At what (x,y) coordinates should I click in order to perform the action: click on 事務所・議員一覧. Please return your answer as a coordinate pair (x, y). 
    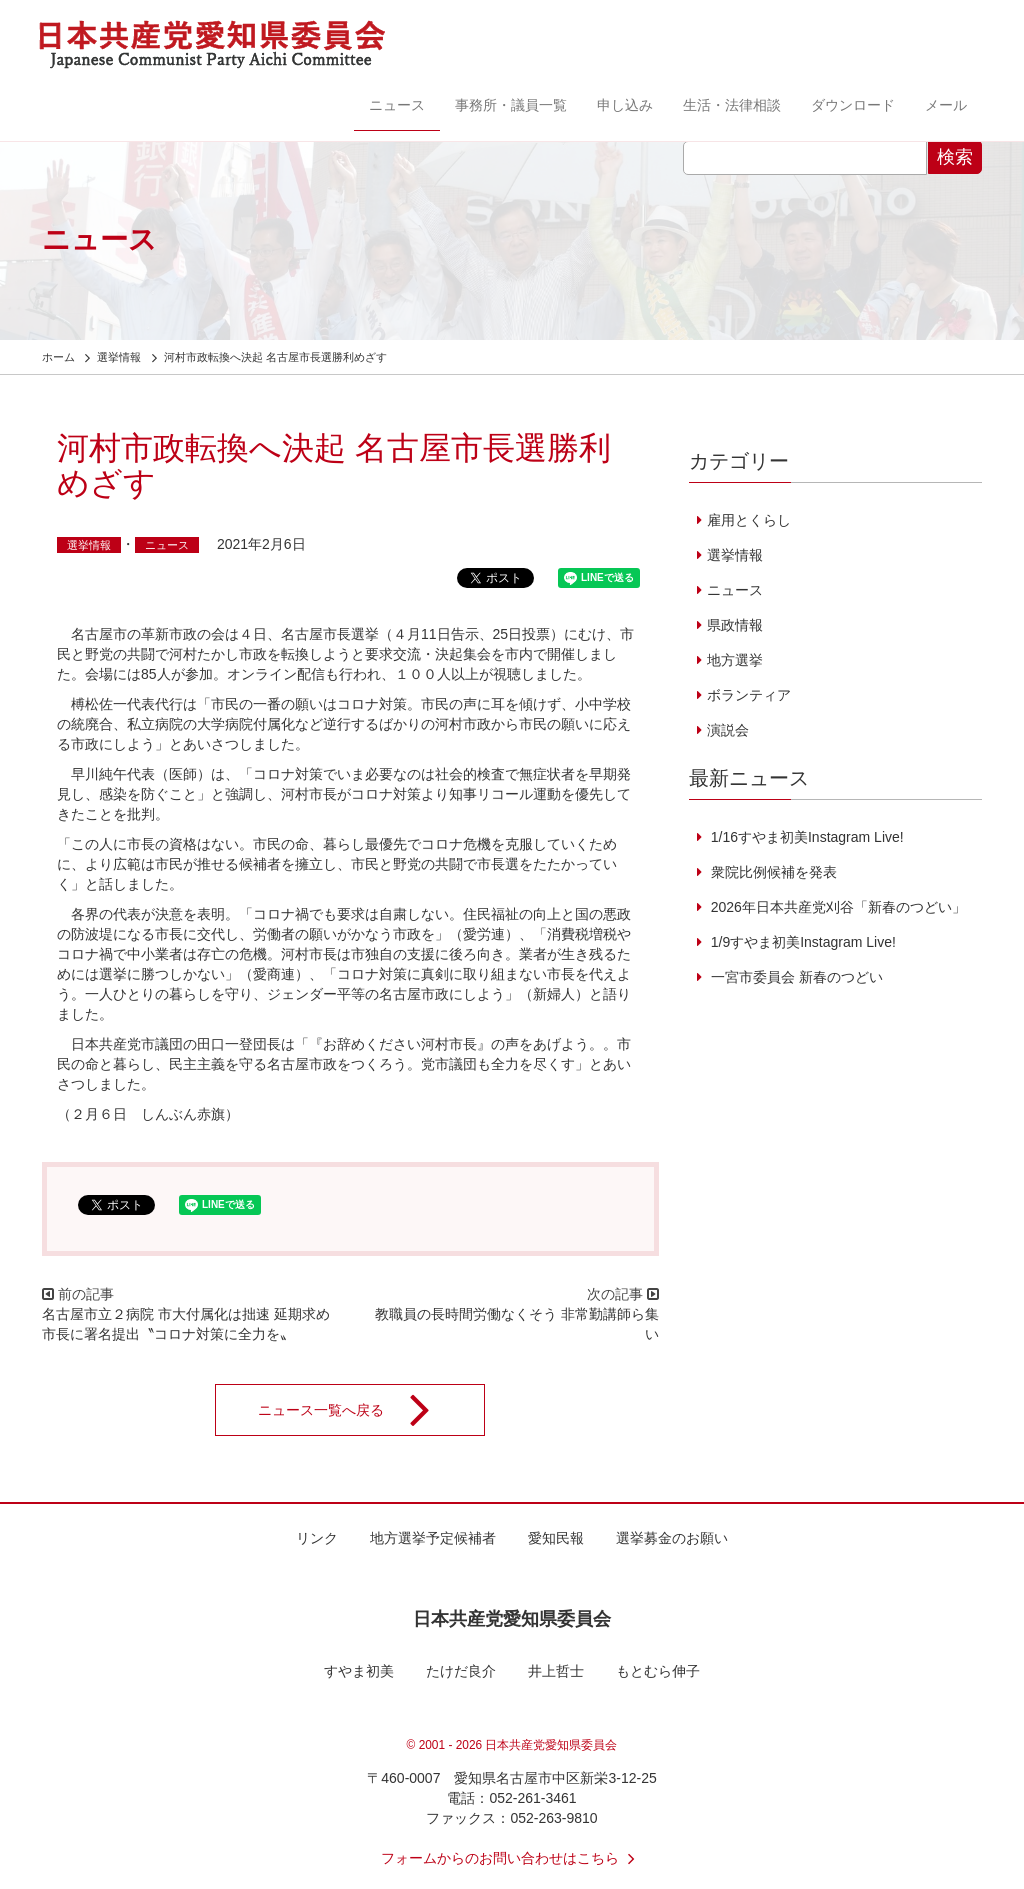
    Looking at the image, I should click on (511, 105).